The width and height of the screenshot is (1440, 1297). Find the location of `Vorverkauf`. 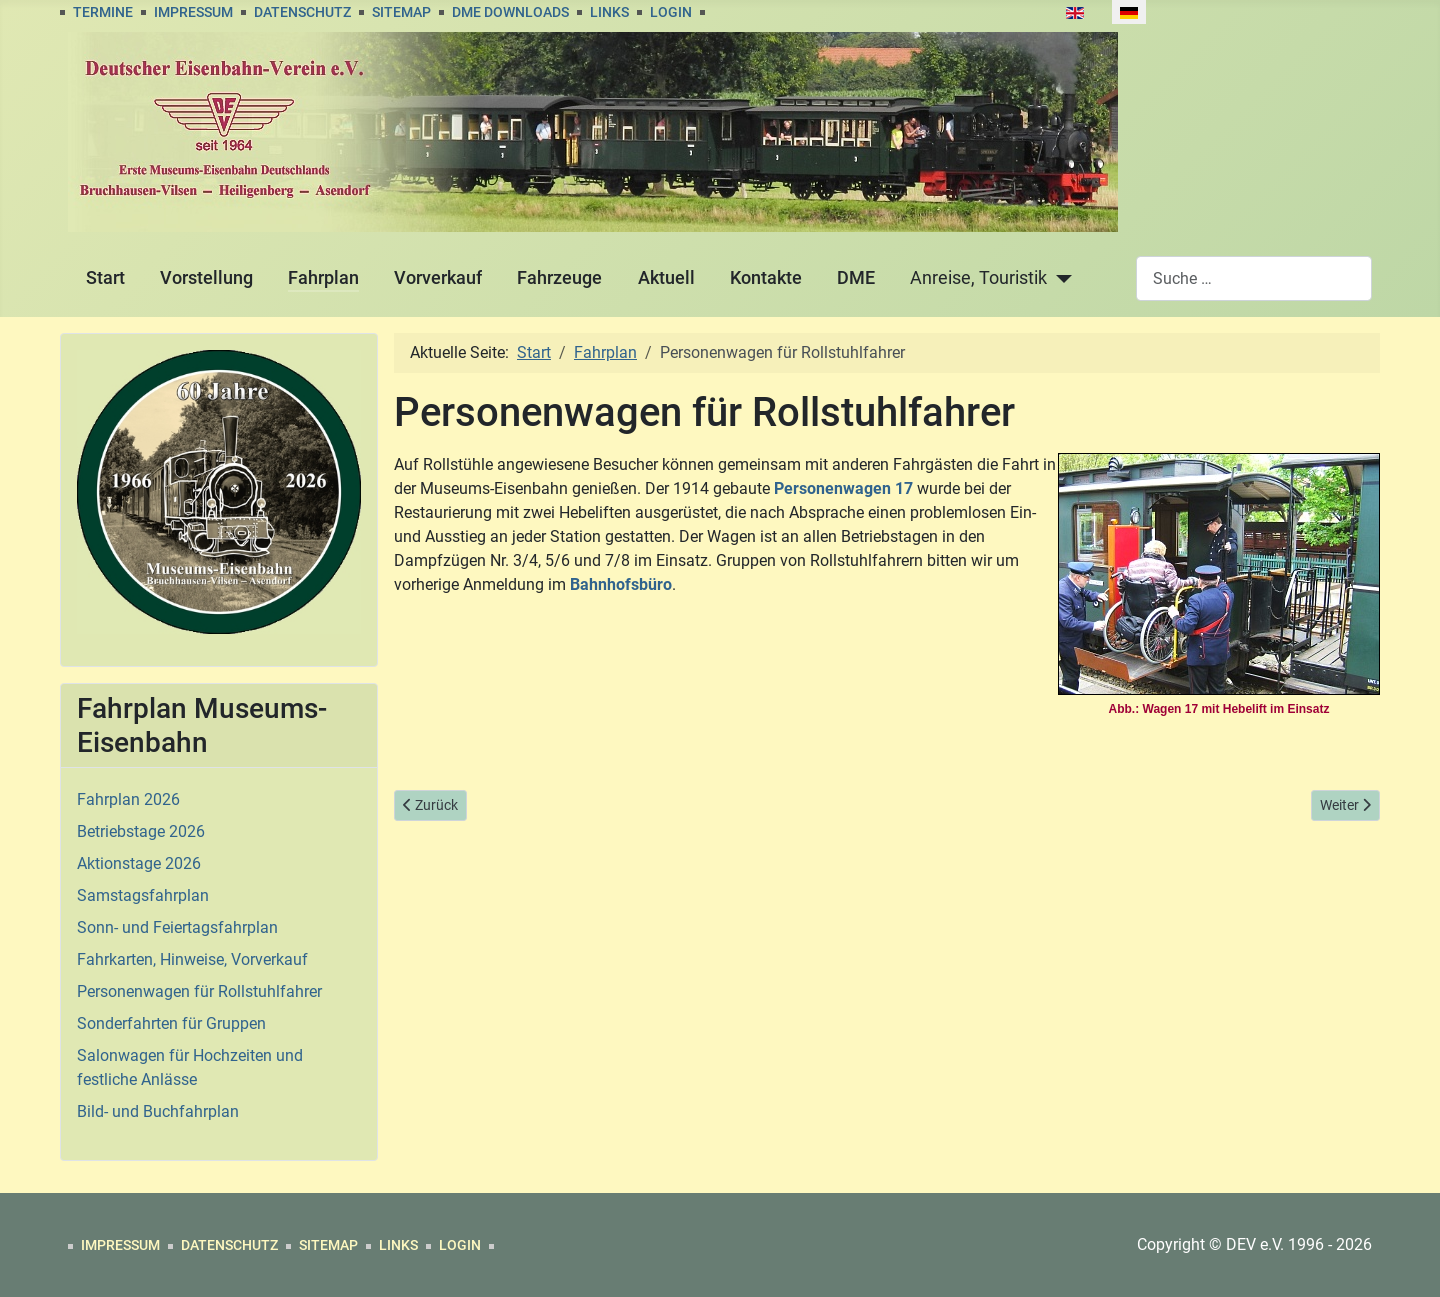

Vorverkauf is located at coordinates (438, 278).